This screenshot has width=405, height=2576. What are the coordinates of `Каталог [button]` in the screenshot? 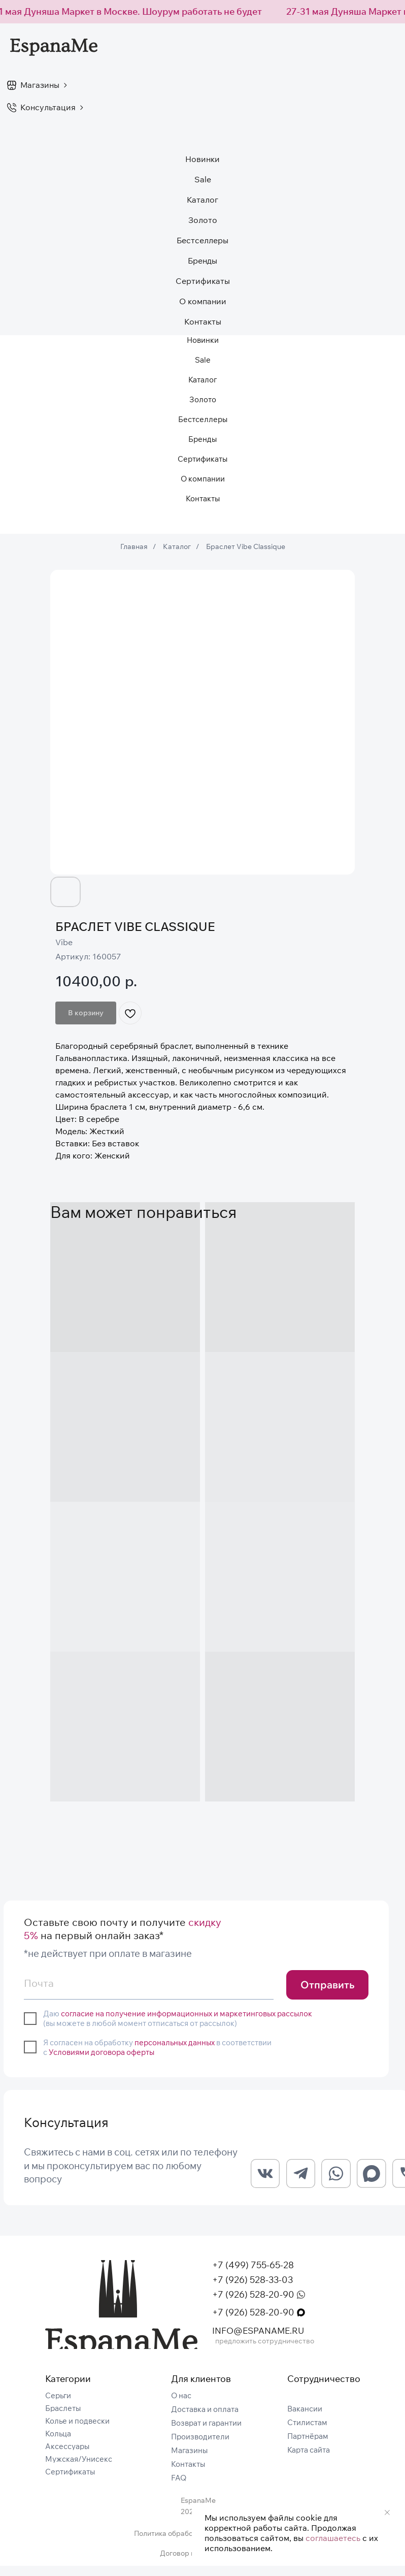 It's located at (202, 200).